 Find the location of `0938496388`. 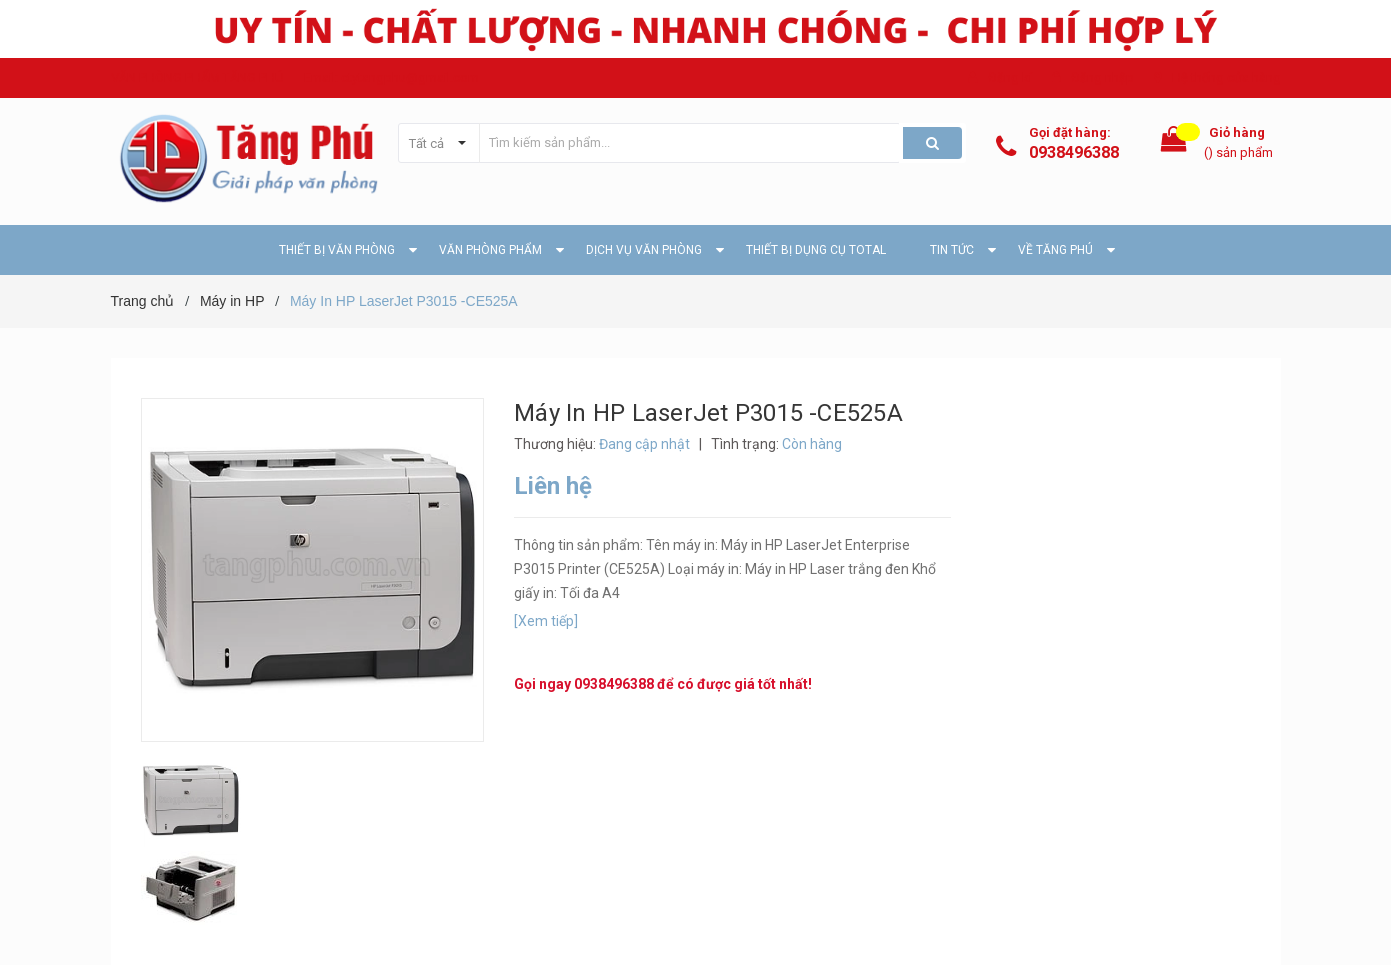

0938496388 is located at coordinates (1074, 152).